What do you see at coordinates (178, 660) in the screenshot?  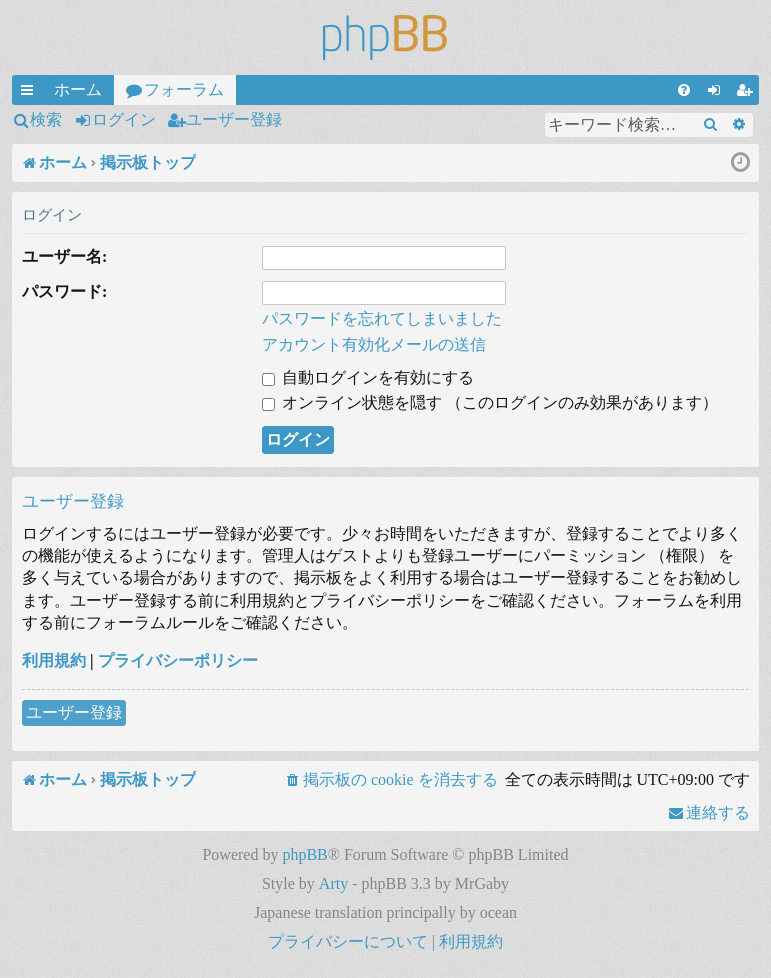 I see `プライバシーポリシー` at bounding box center [178, 660].